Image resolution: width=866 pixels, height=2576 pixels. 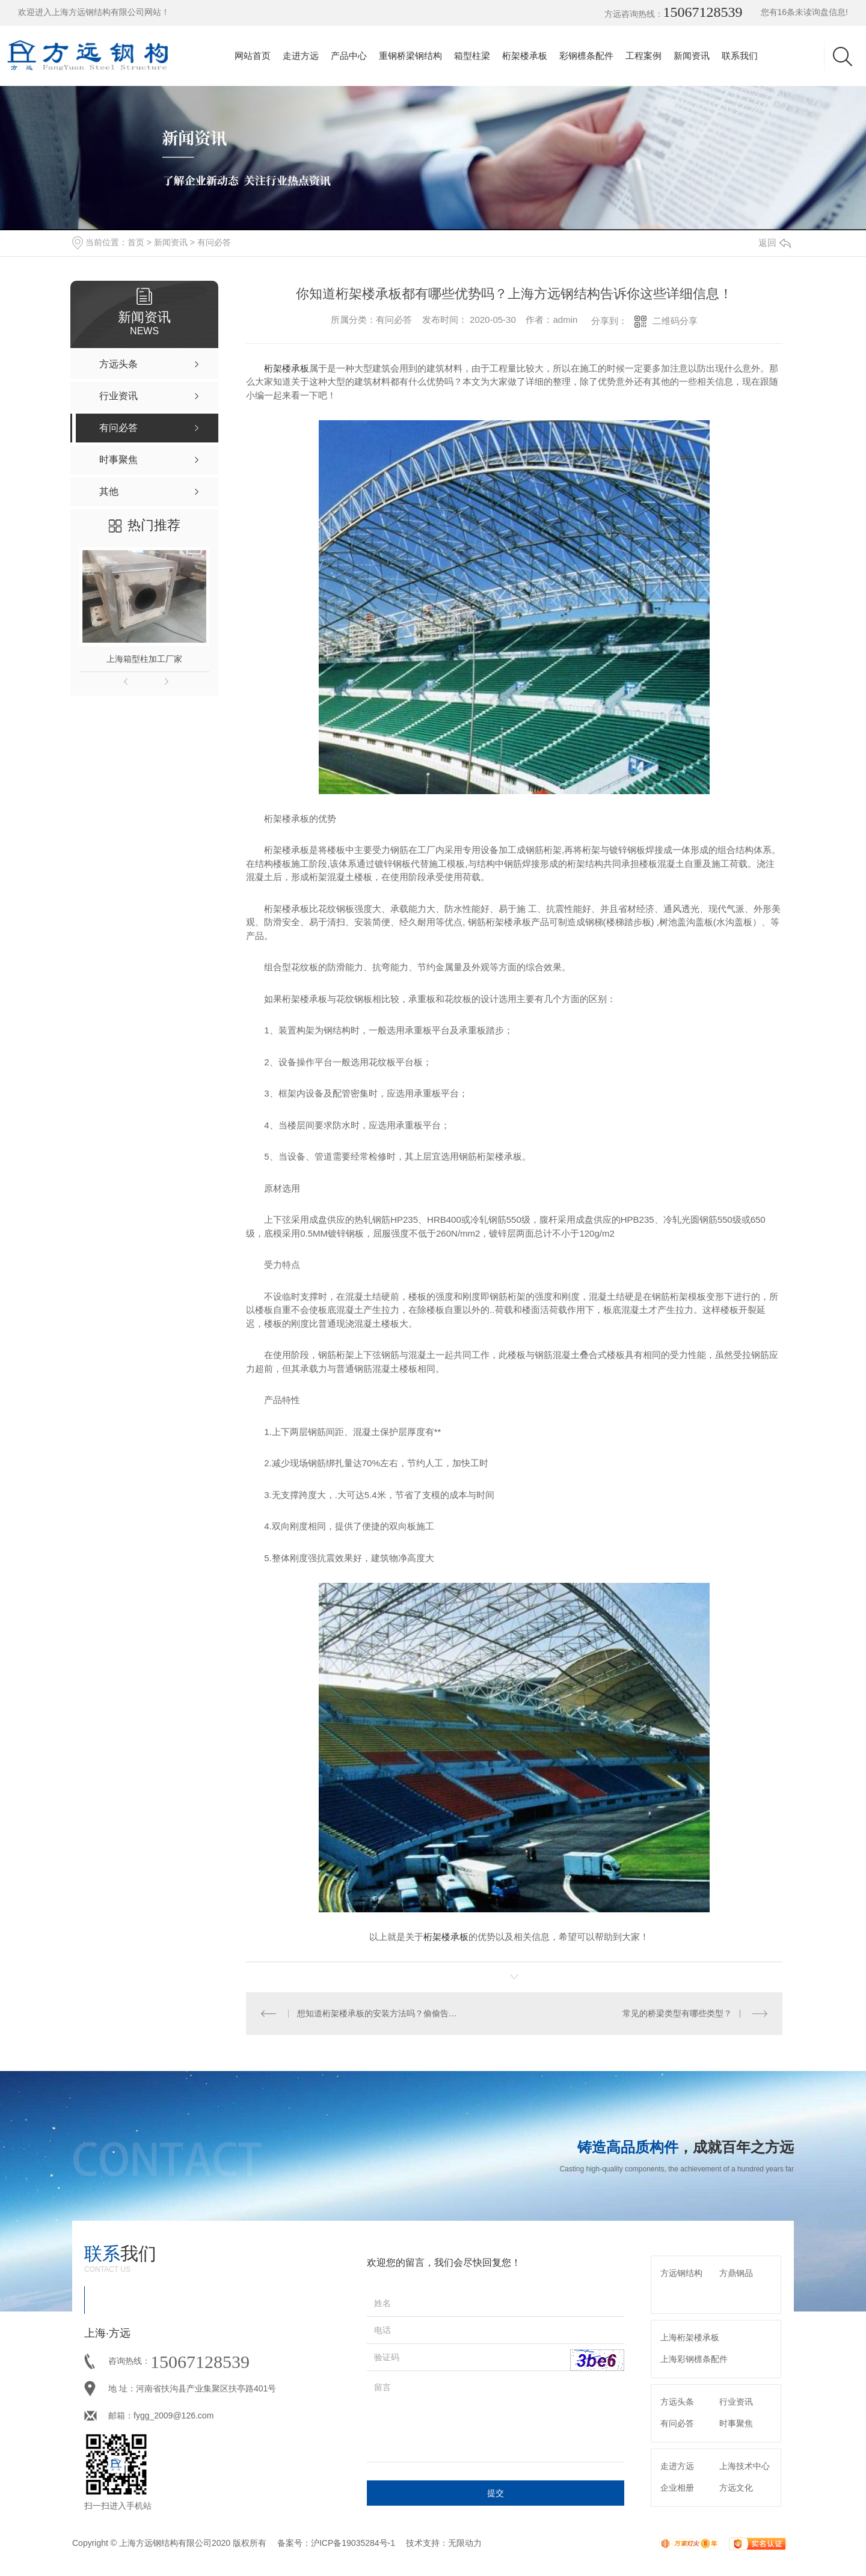 What do you see at coordinates (774, 242) in the screenshot?
I see `返回` at bounding box center [774, 242].